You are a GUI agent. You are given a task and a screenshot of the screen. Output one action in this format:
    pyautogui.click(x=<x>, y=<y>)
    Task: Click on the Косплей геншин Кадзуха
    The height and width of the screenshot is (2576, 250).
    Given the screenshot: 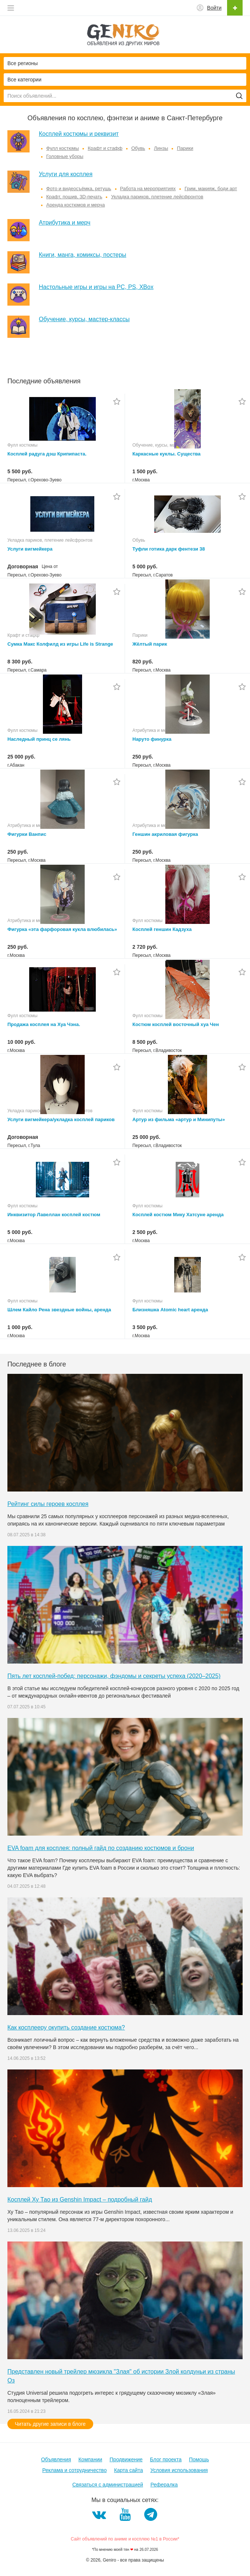 What is the action you would take?
    pyautogui.click(x=162, y=929)
    